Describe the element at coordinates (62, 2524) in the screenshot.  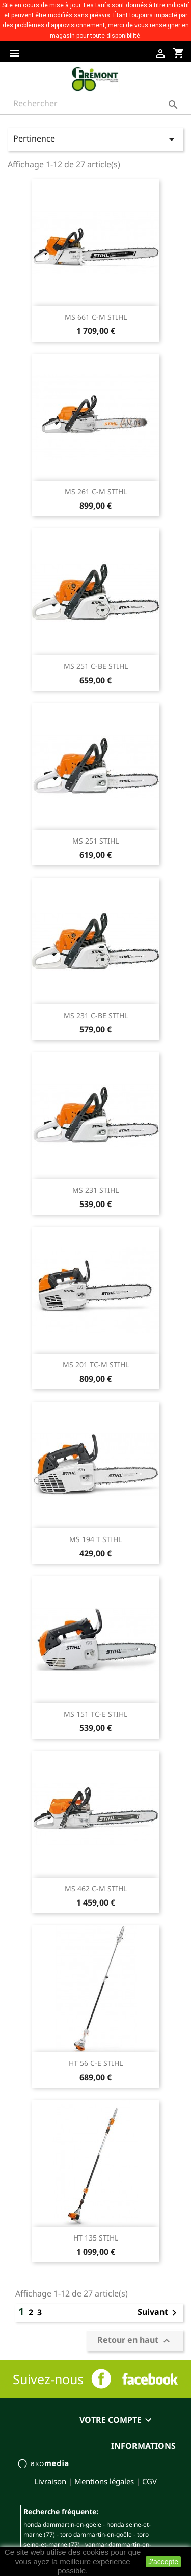
I see `HONDA DAMMARTIN-EN-GOËLE` at that location.